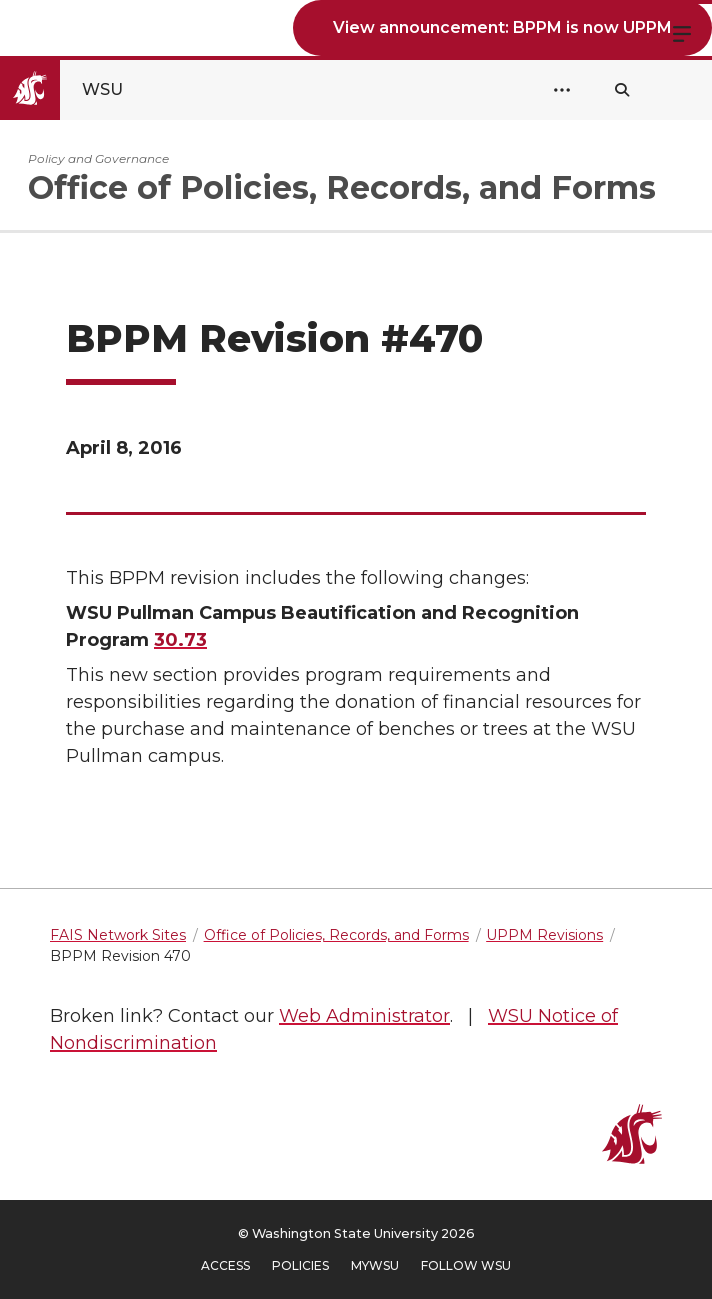 This screenshot has height=1299, width=712. Describe the element at coordinates (300, 1265) in the screenshot. I see `Policies` at that location.